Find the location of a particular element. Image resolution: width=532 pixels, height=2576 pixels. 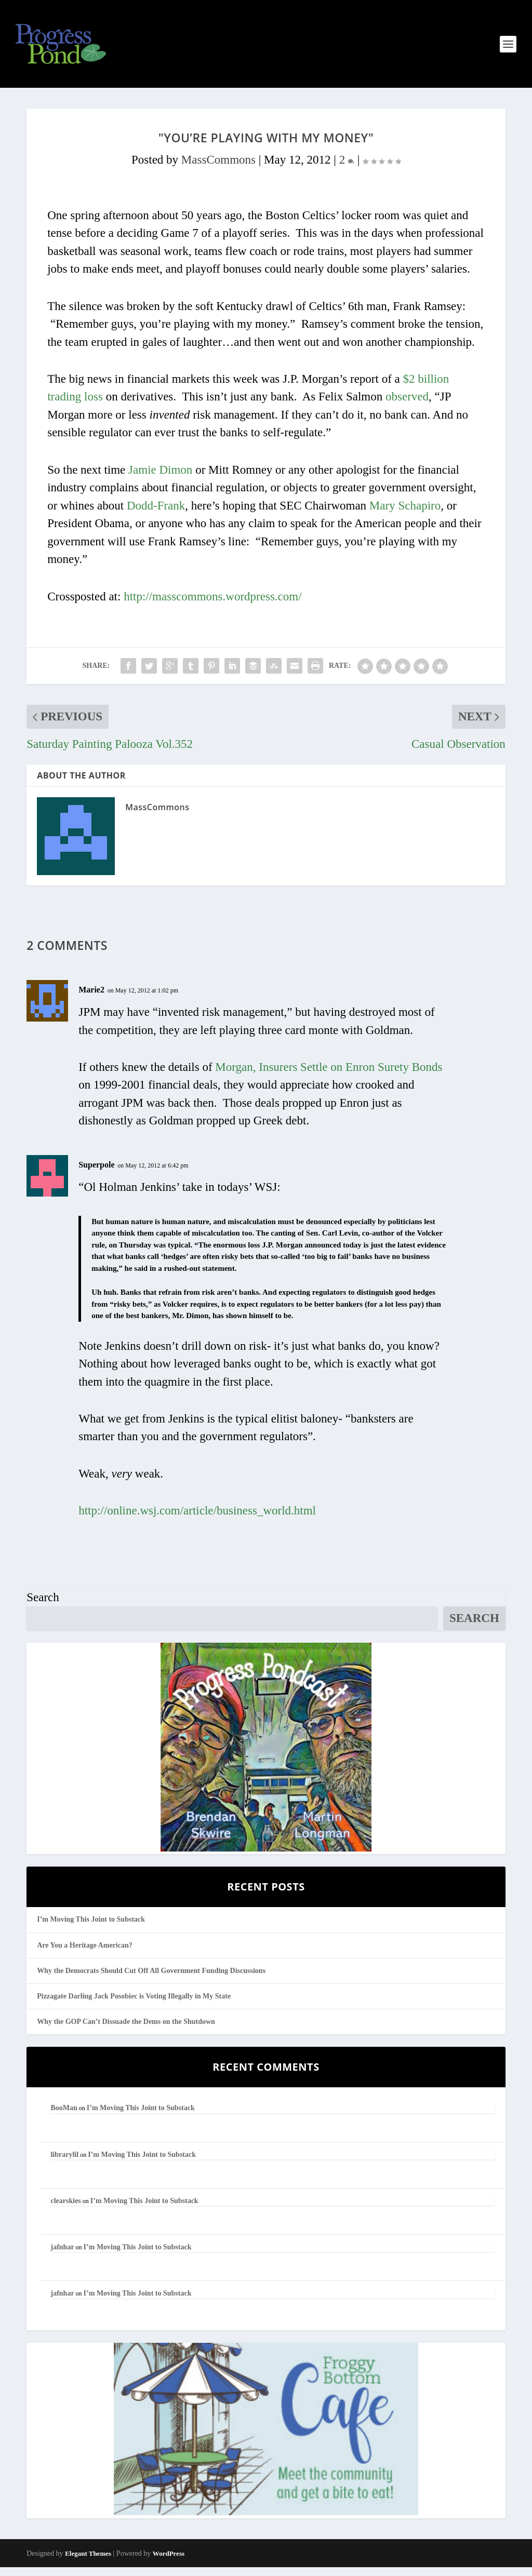

Dodd-Frank is located at coordinates (156, 514).